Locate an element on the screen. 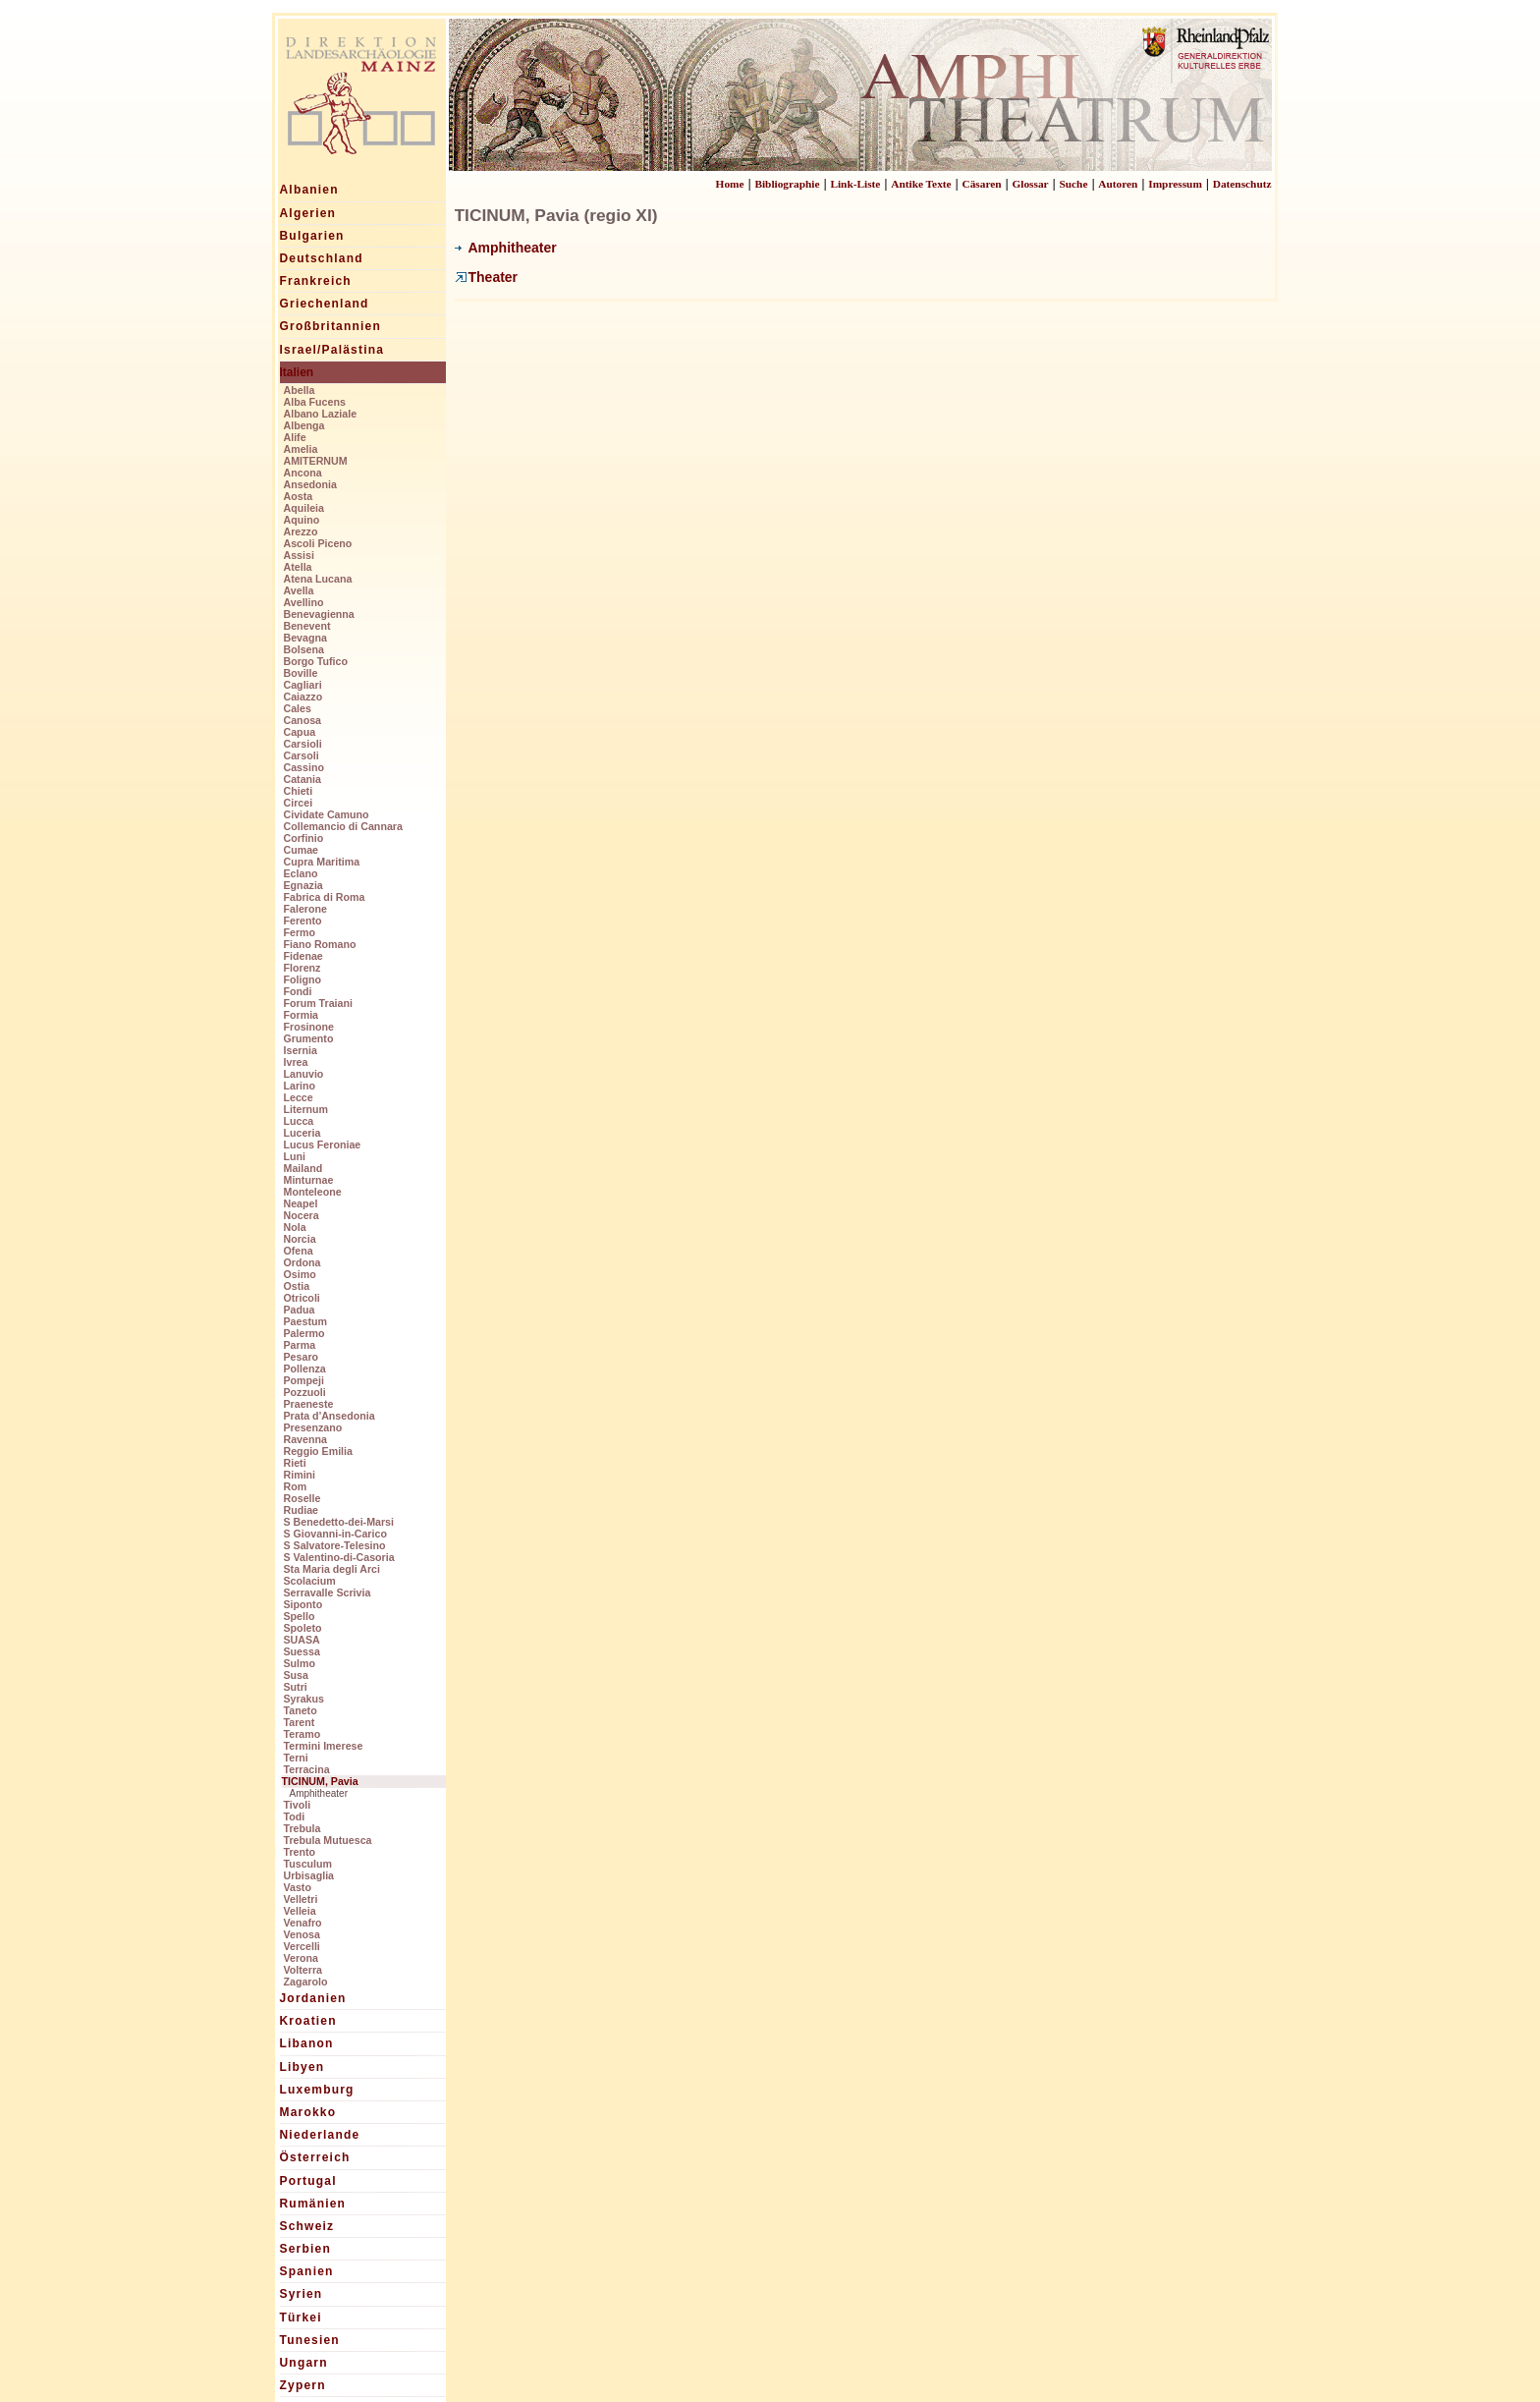 Image resolution: width=1540 pixels, height=2402 pixels. Ansedonia is located at coordinates (310, 484).